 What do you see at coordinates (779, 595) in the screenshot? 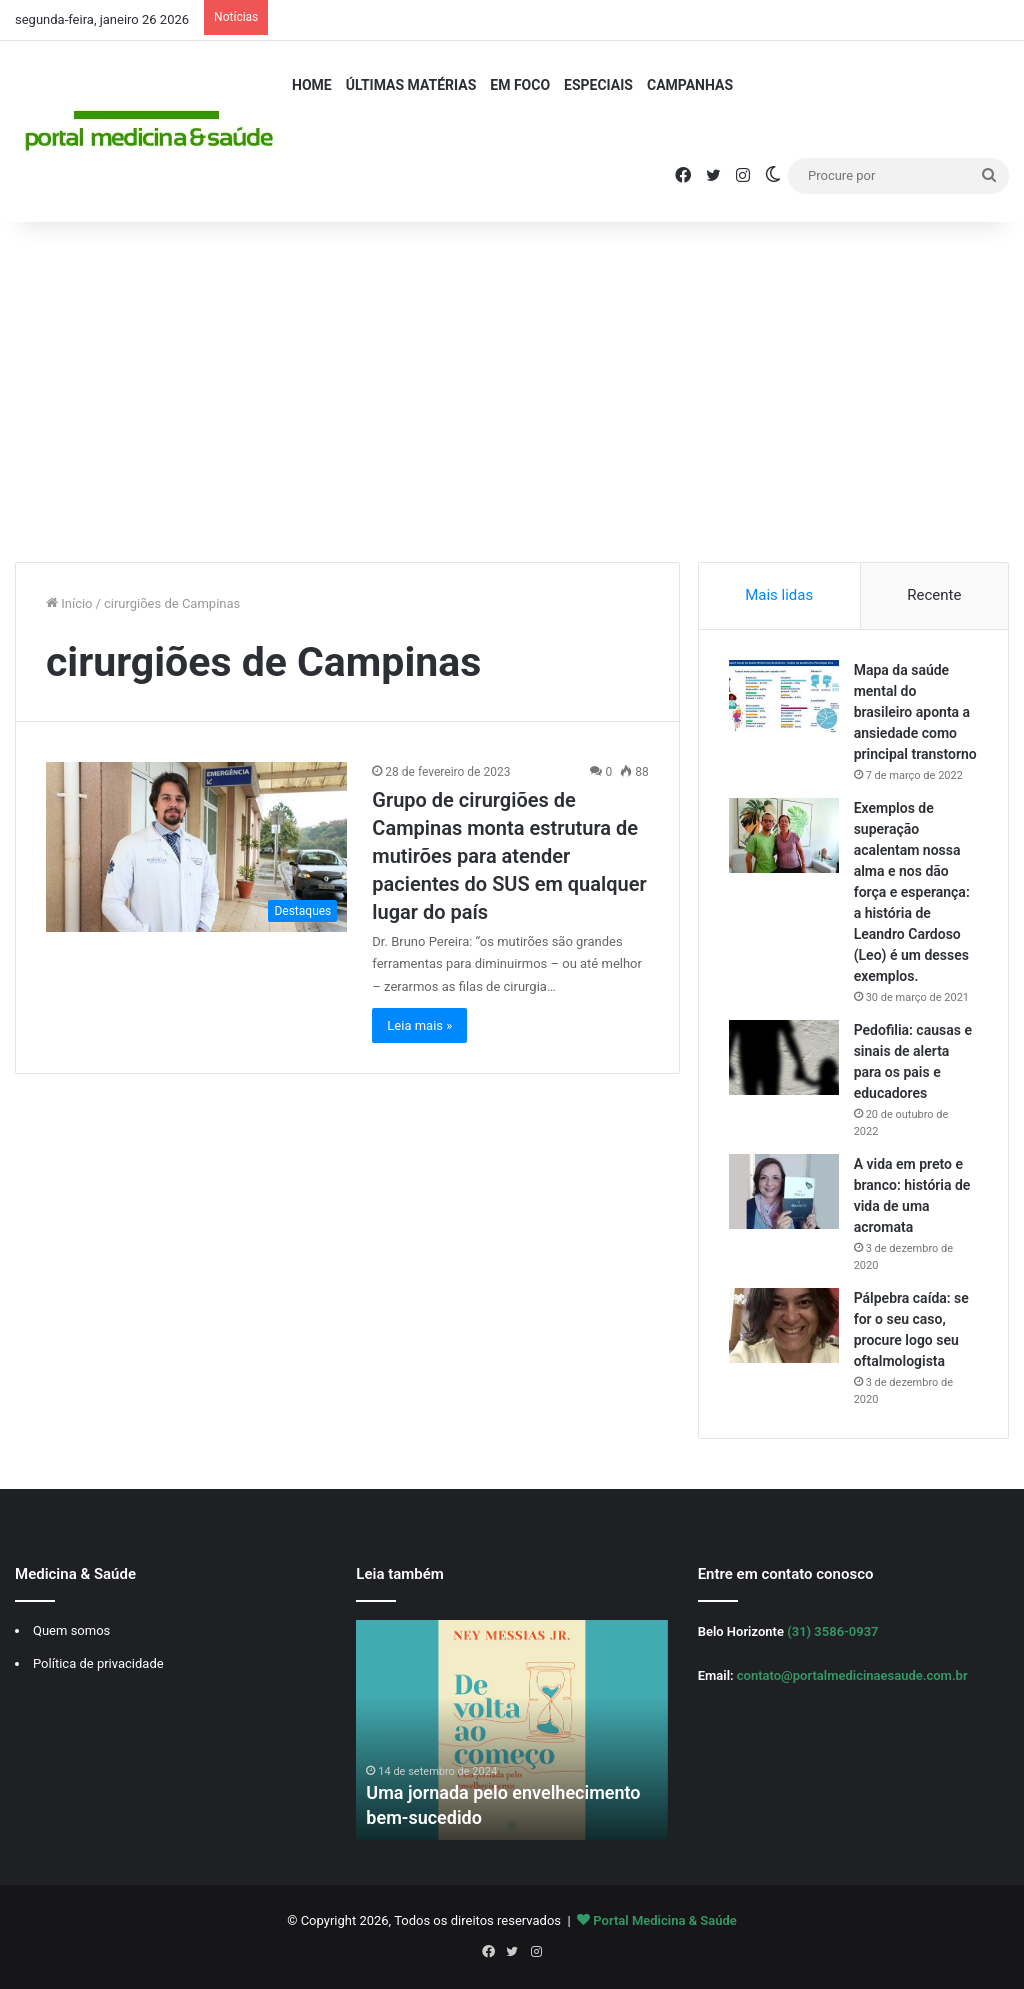
I see `Mais lidas` at bounding box center [779, 595].